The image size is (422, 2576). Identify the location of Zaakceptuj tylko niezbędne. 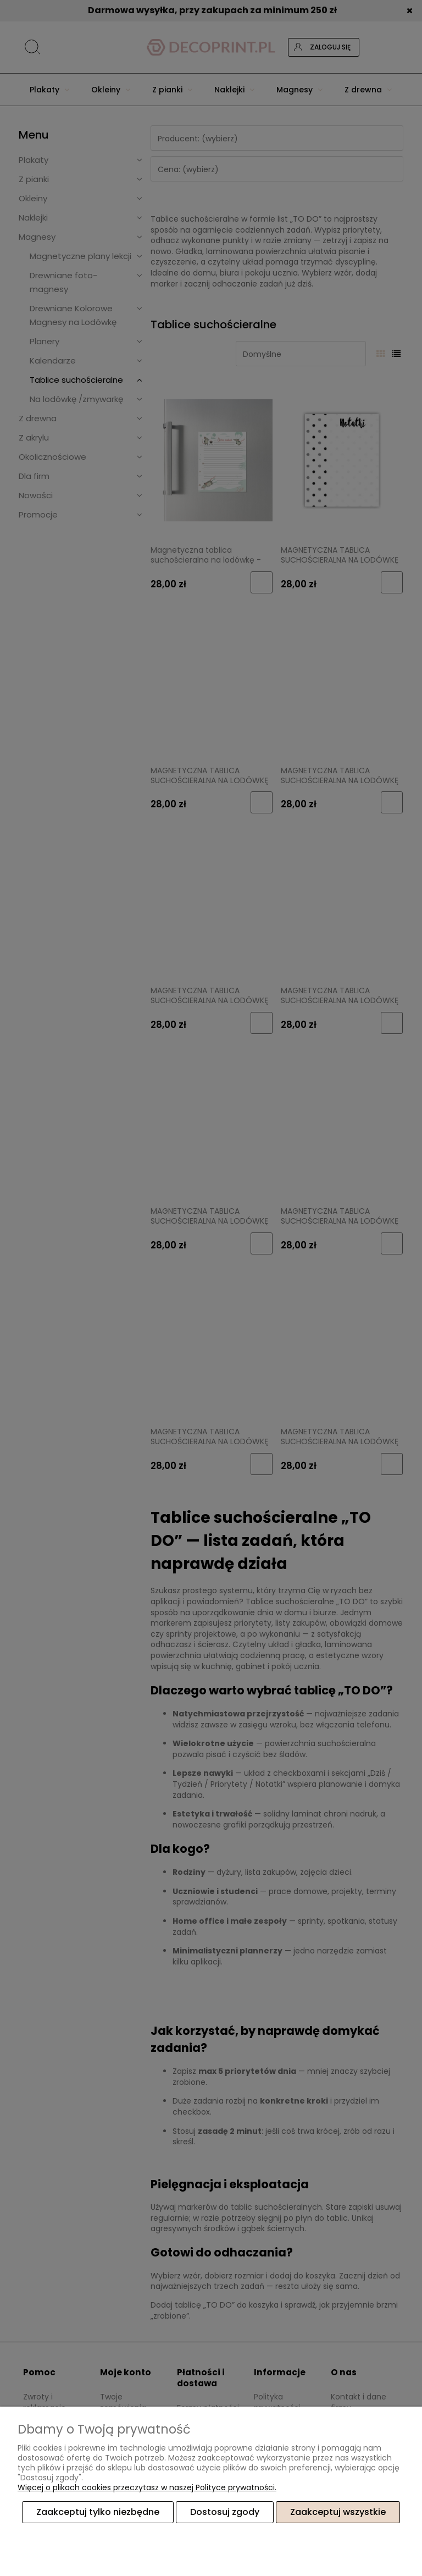
(97, 2512).